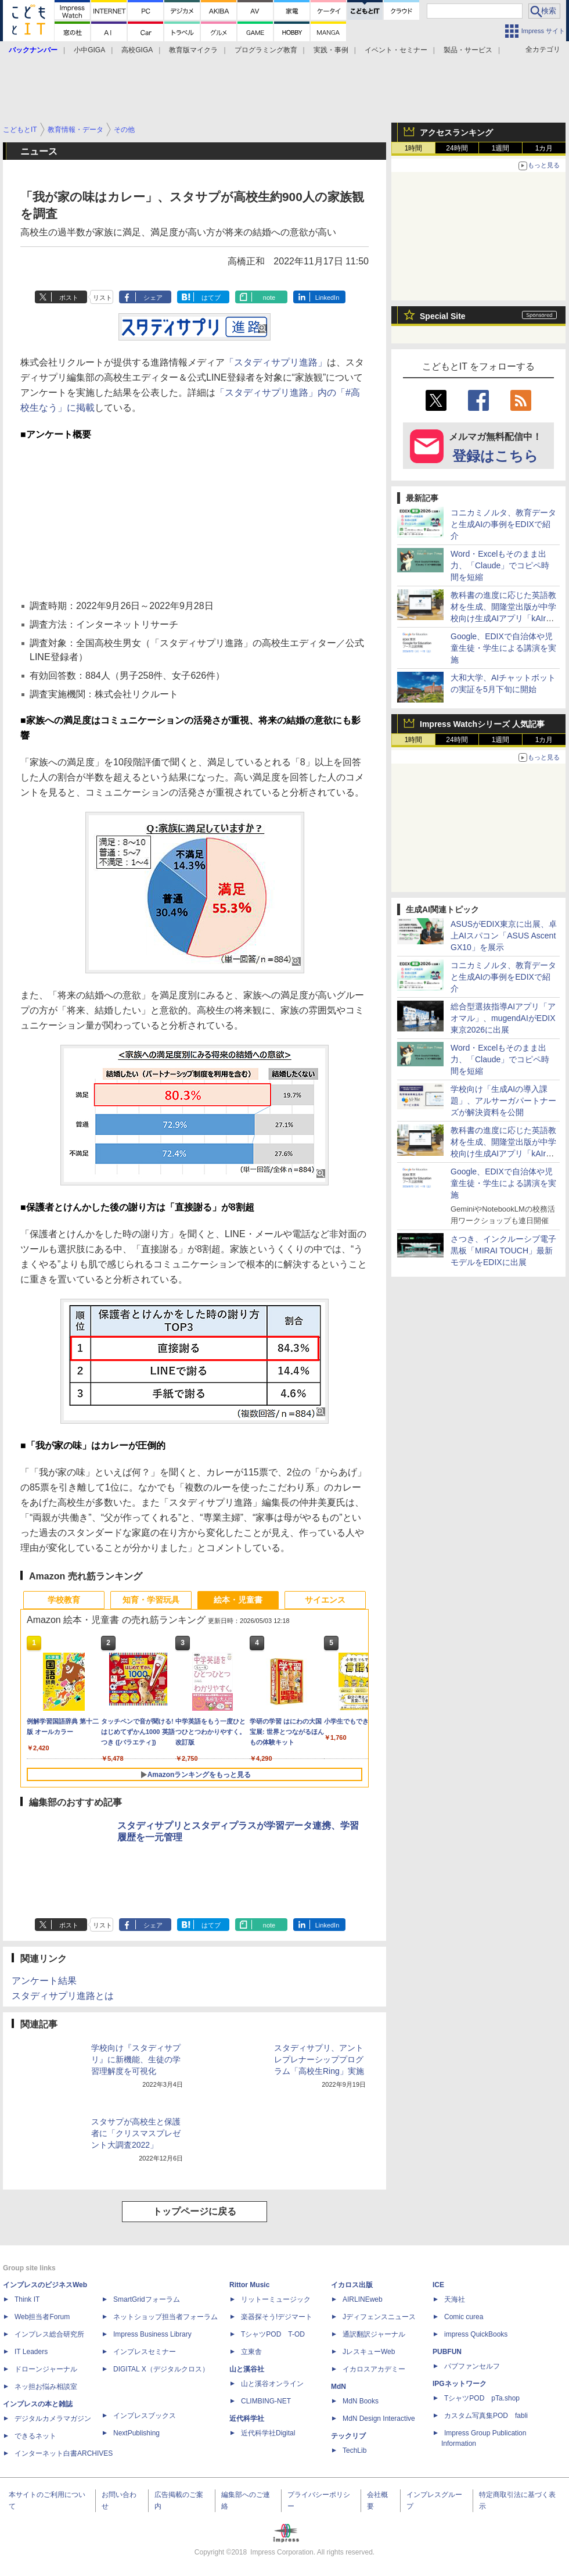  What do you see at coordinates (503, 648) in the screenshot?
I see `Google、EDIXで自治体や児童生徒・学生による講演を実施` at bounding box center [503, 648].